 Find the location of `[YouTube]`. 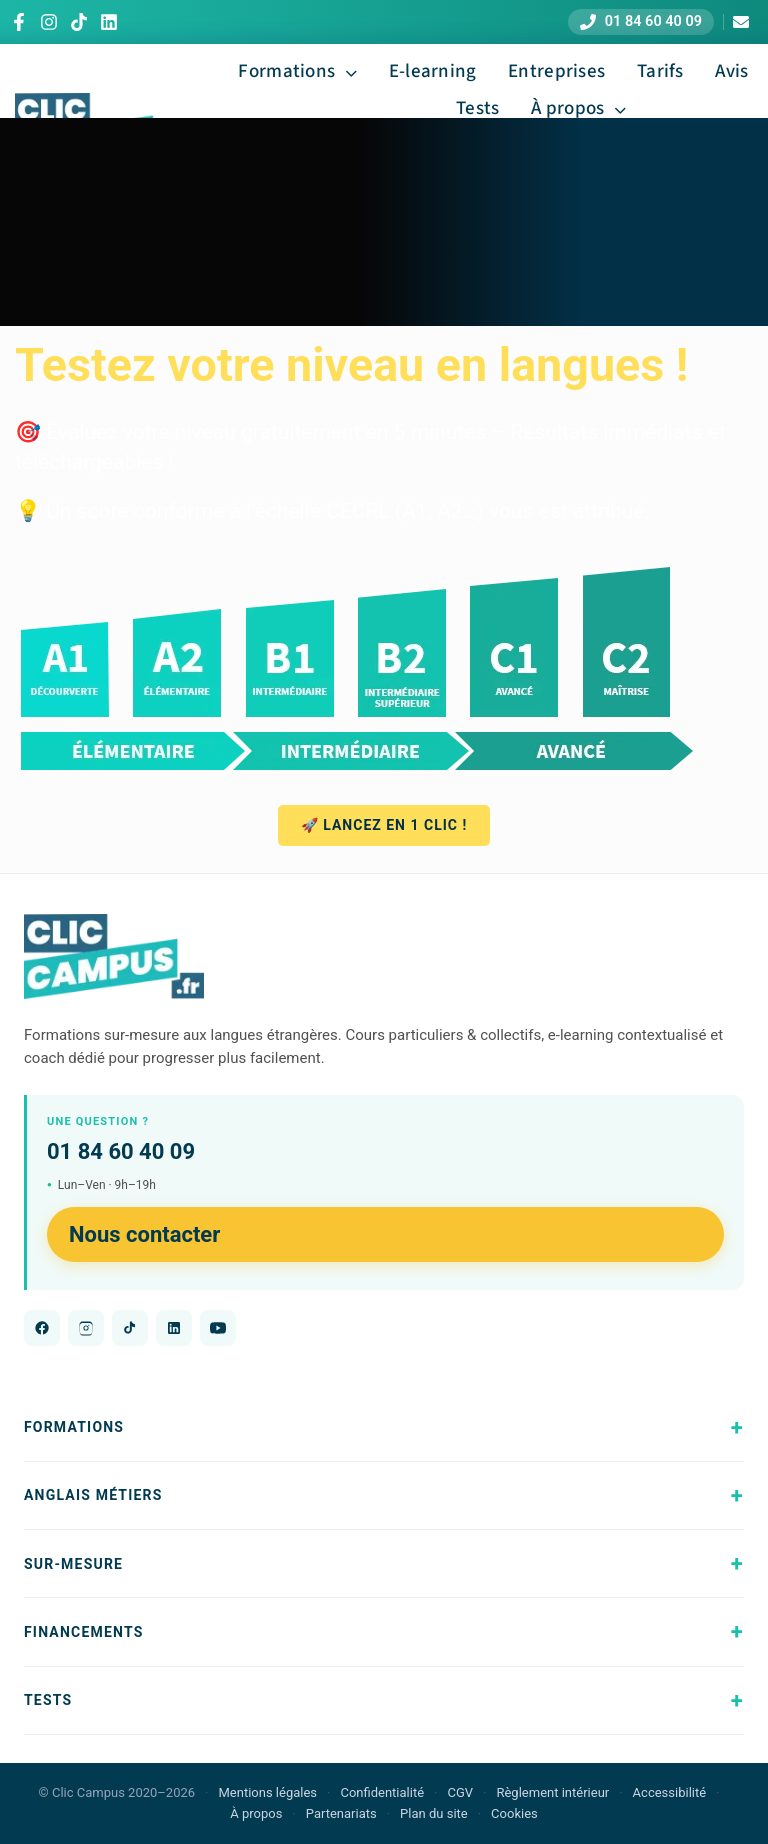

[YouTube] is located at coordinates (218, 1328).